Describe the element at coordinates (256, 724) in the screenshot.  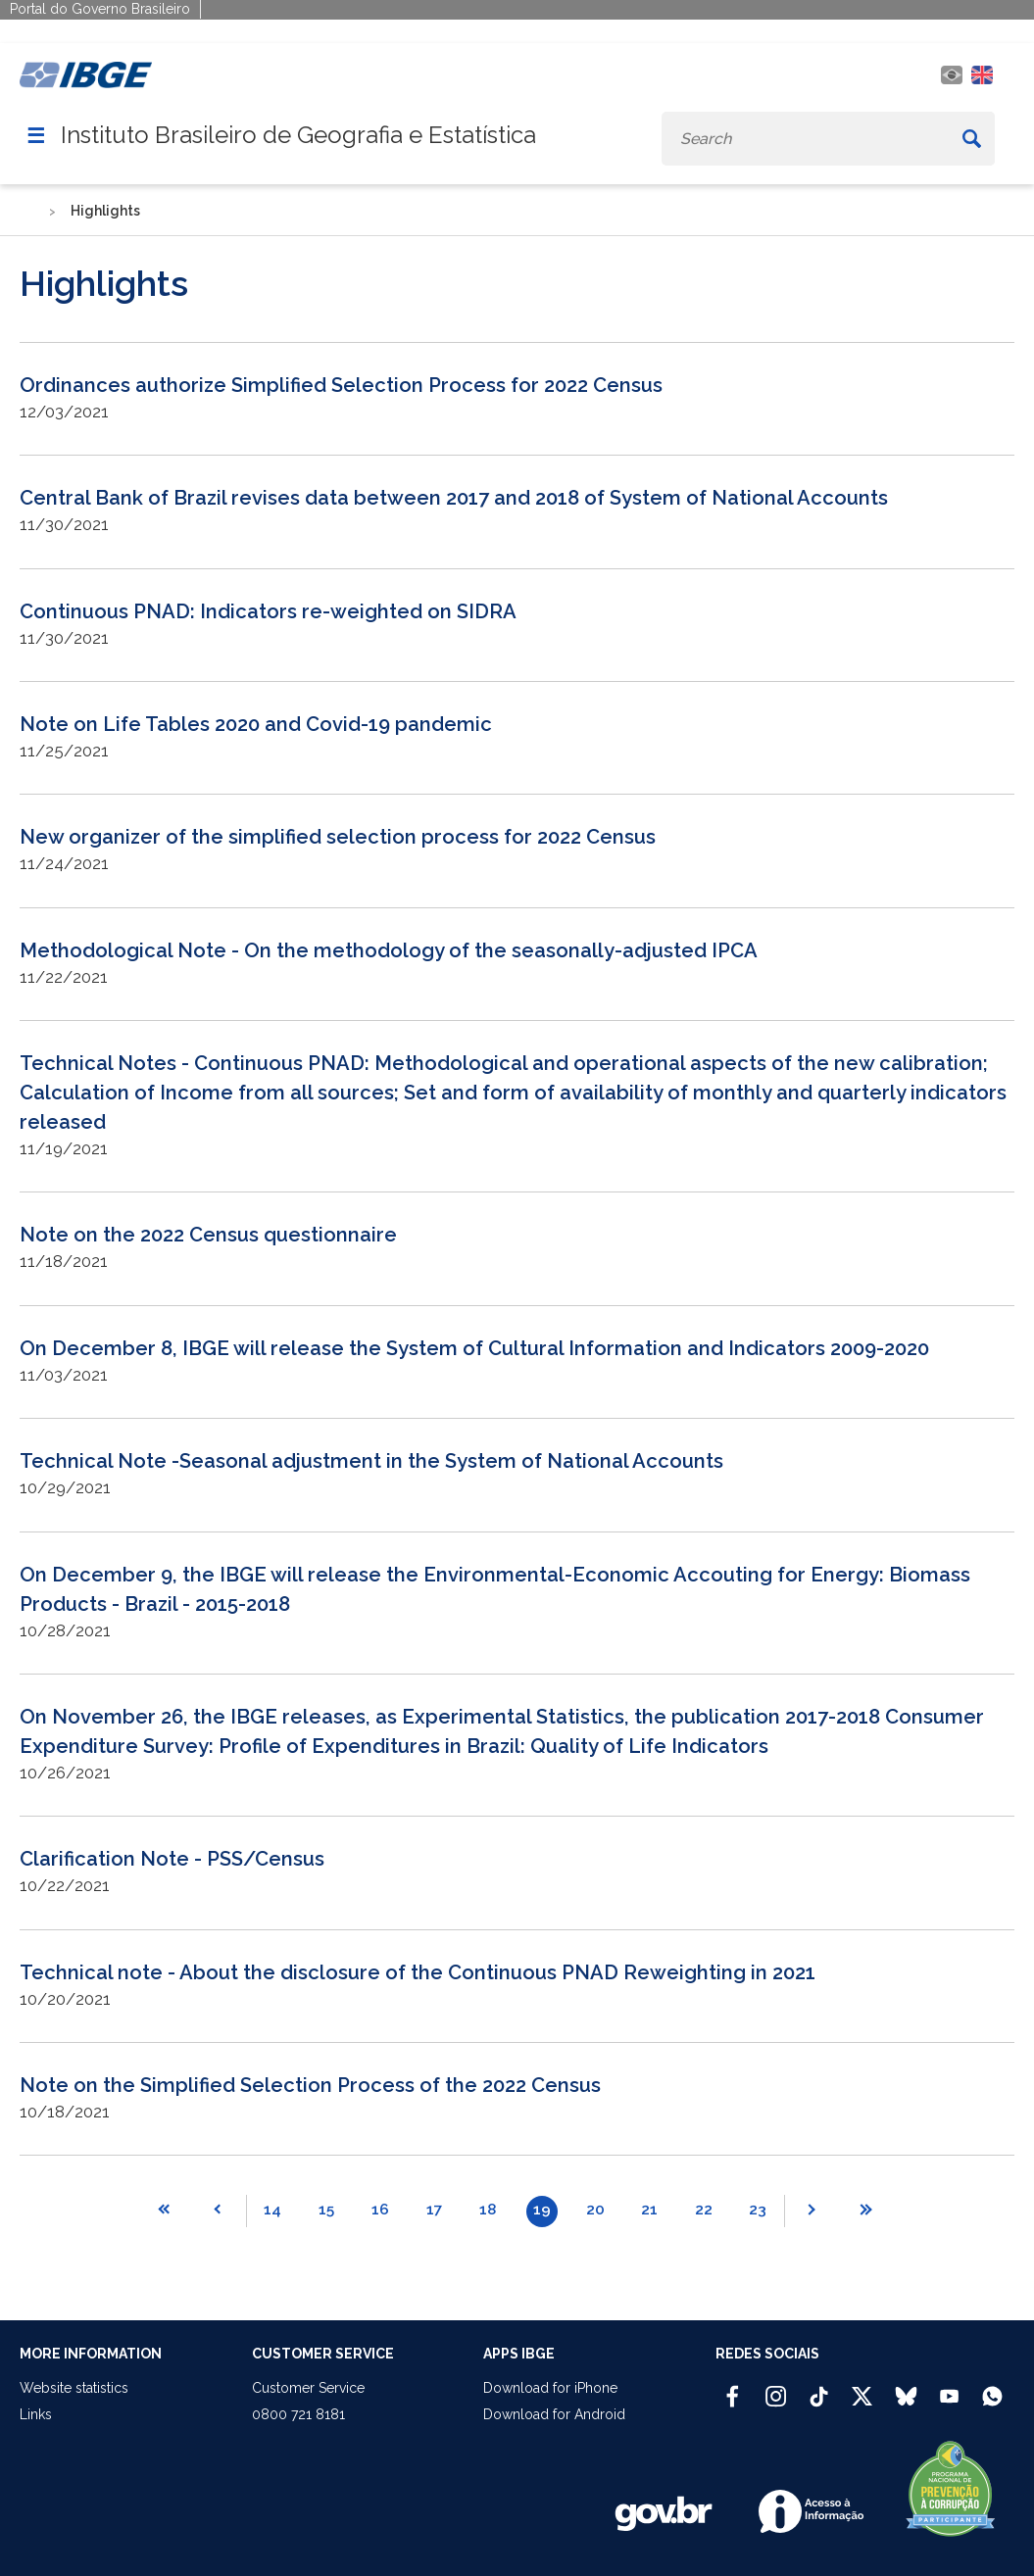
I see `Note on Life Tables 2020 and Covid-19 pandemic` at that location.